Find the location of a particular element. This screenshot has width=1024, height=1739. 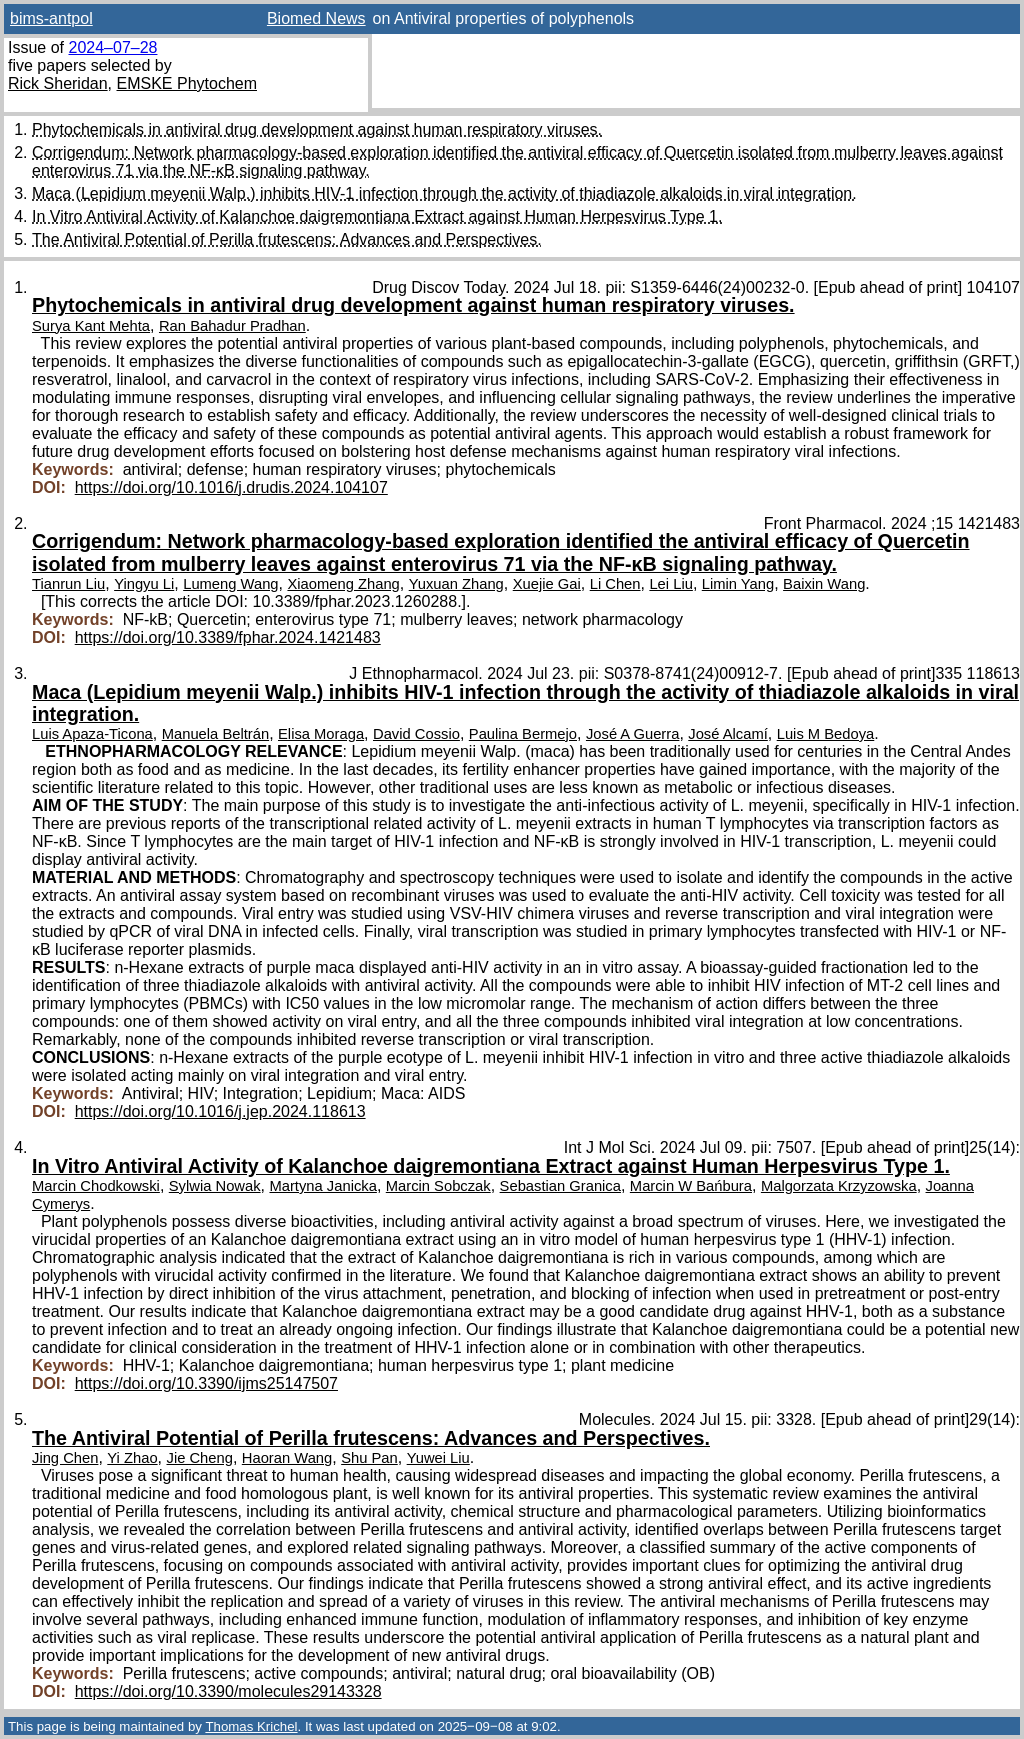

Ran Bahadur Pradhan is located at coordinates (232, 326).